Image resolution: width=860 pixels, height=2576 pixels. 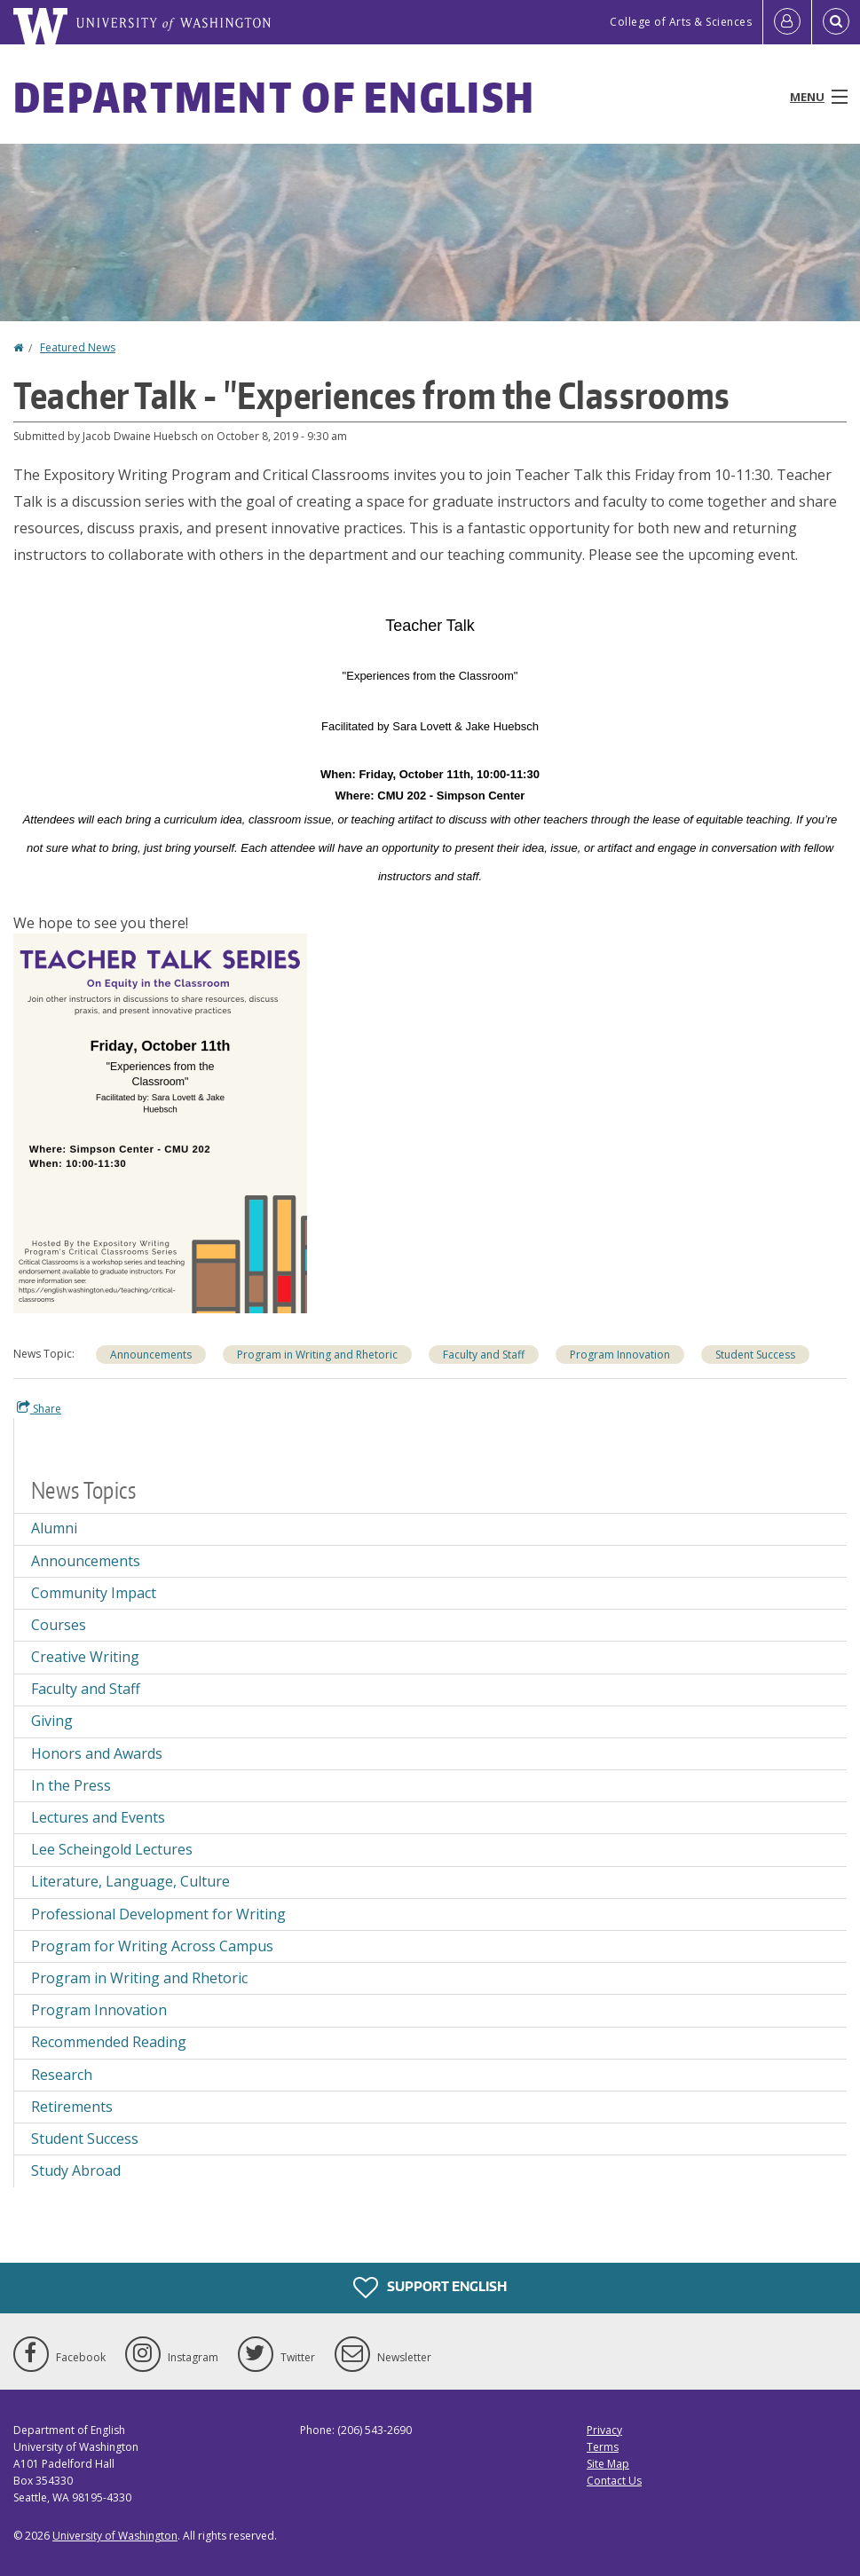 I want to click on Study Abroad [Study Abroad news], so click(x=76, y=2170).